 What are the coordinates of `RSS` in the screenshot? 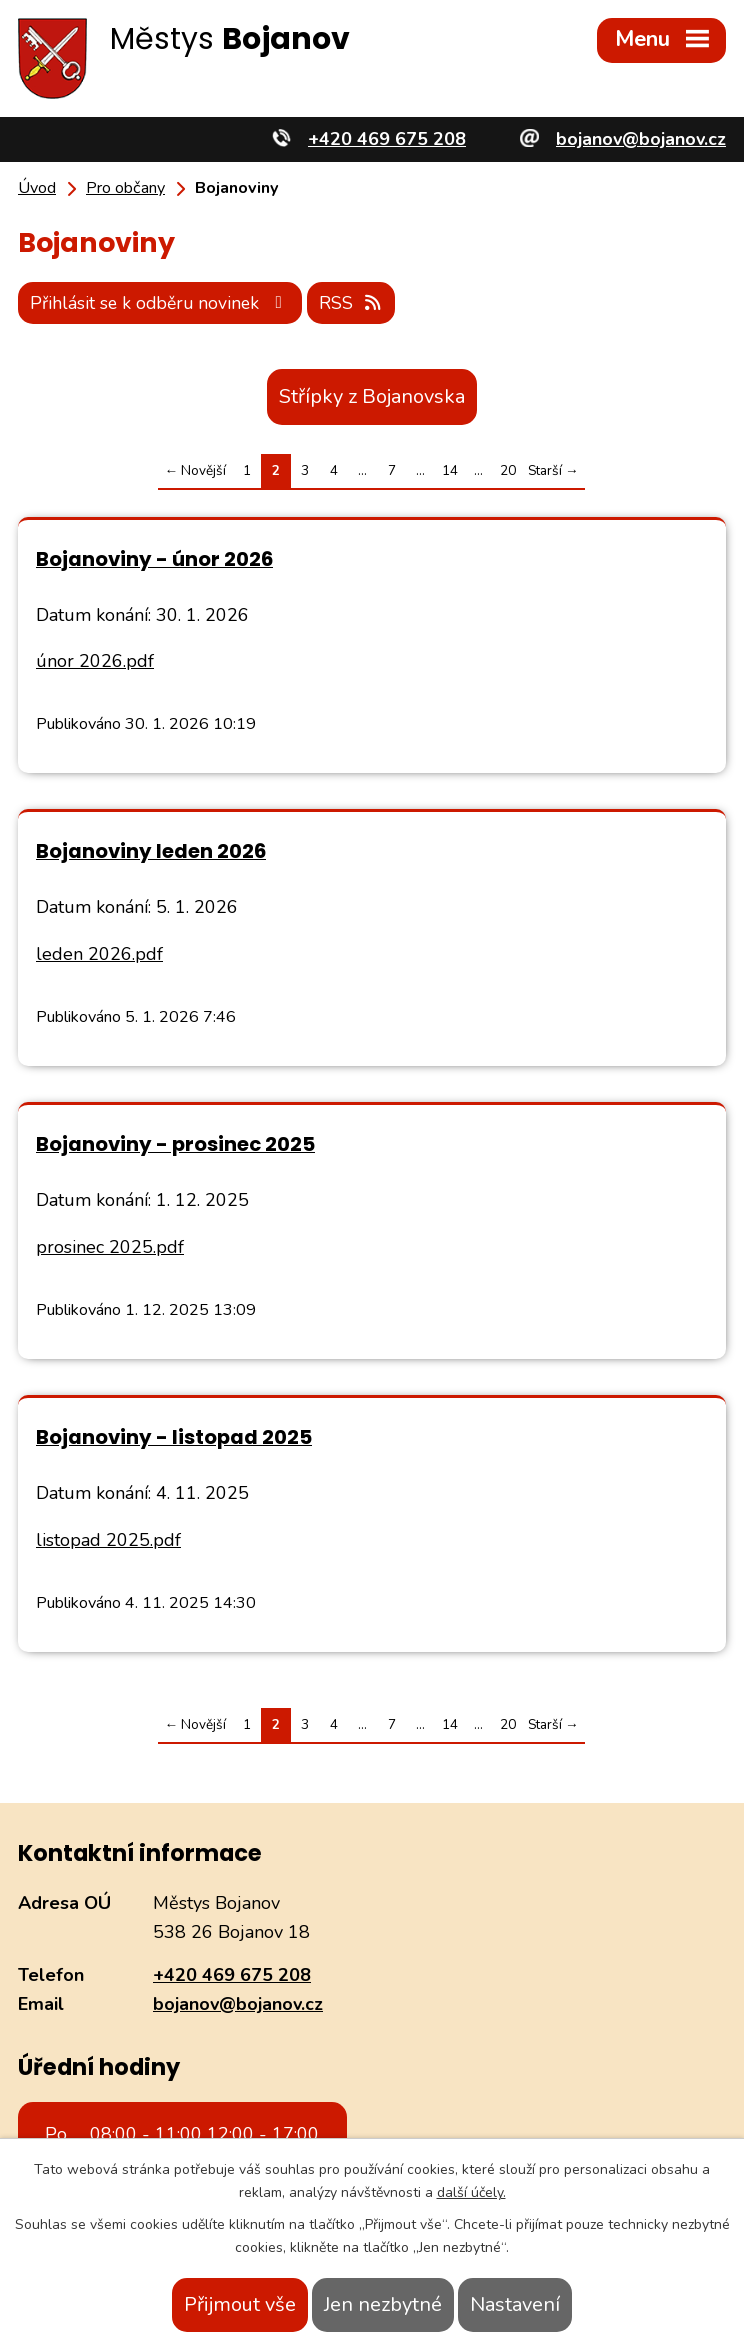 It's located at (360, 301).